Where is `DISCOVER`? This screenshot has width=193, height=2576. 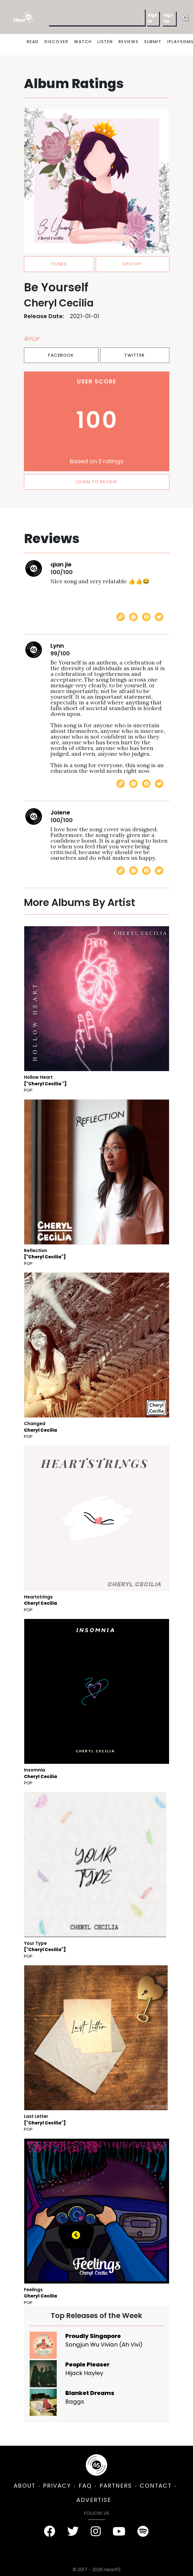
DISCOVER is located at coordinates (56, 41).